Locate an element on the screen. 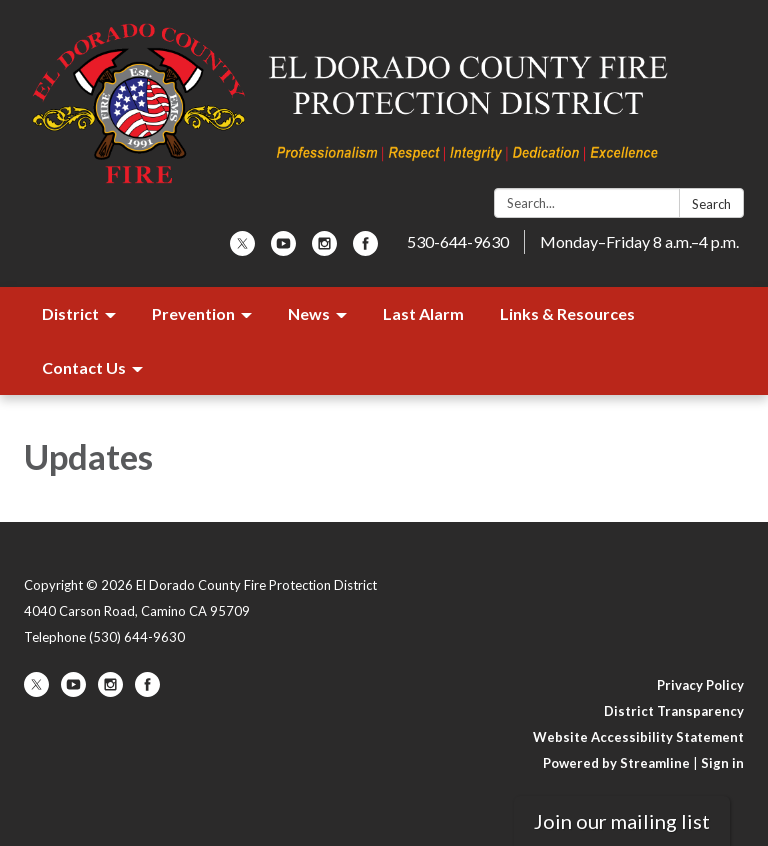 The image size is (768, 846). Search is located at coordinates (711, 204).